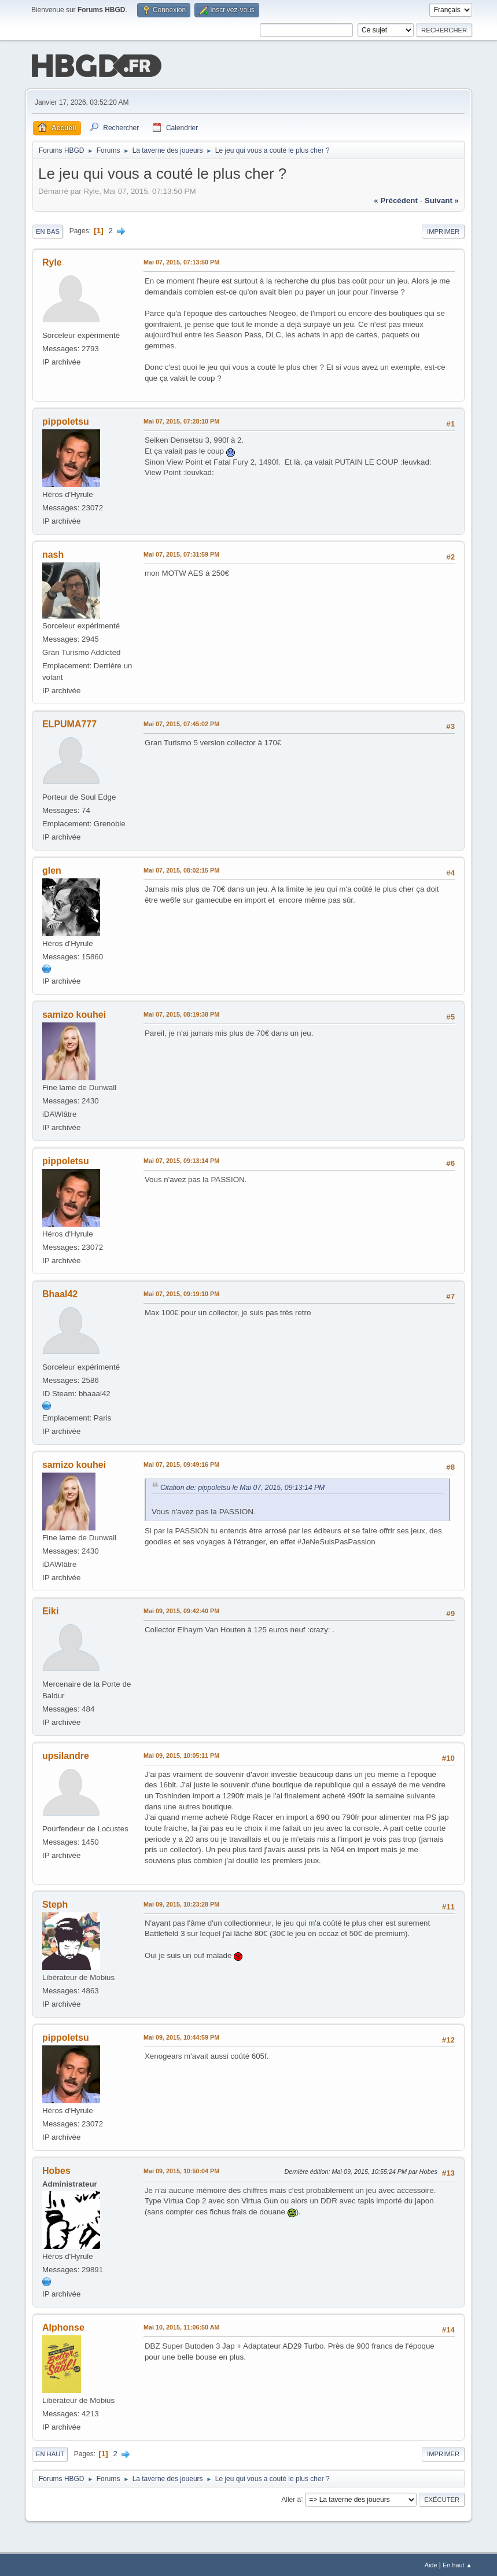  What do you see at coordinates (181, 420) in the screenshot?
I see `Mai 07, 2015, 07:28:10 PM` at bounding box center [181, 420].